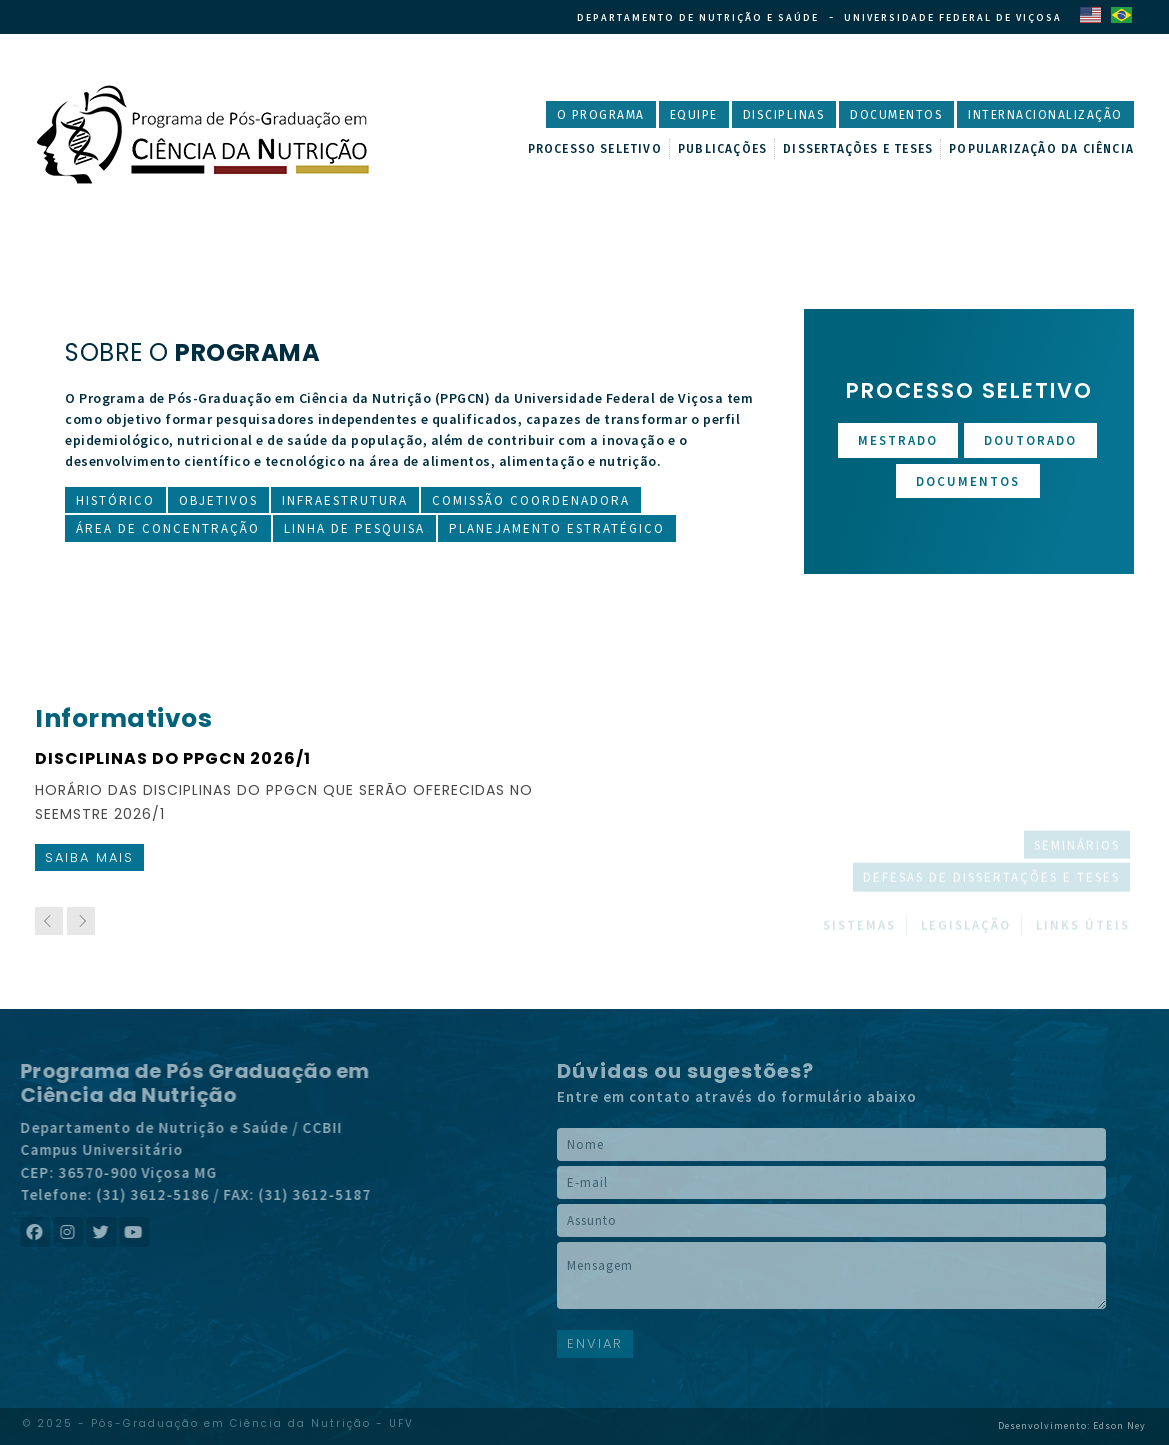 This screenshot has width=1169, height=1445. Describe the element at coordinates (218, 500) in the screenshot. I see `Objetivos` at that location.